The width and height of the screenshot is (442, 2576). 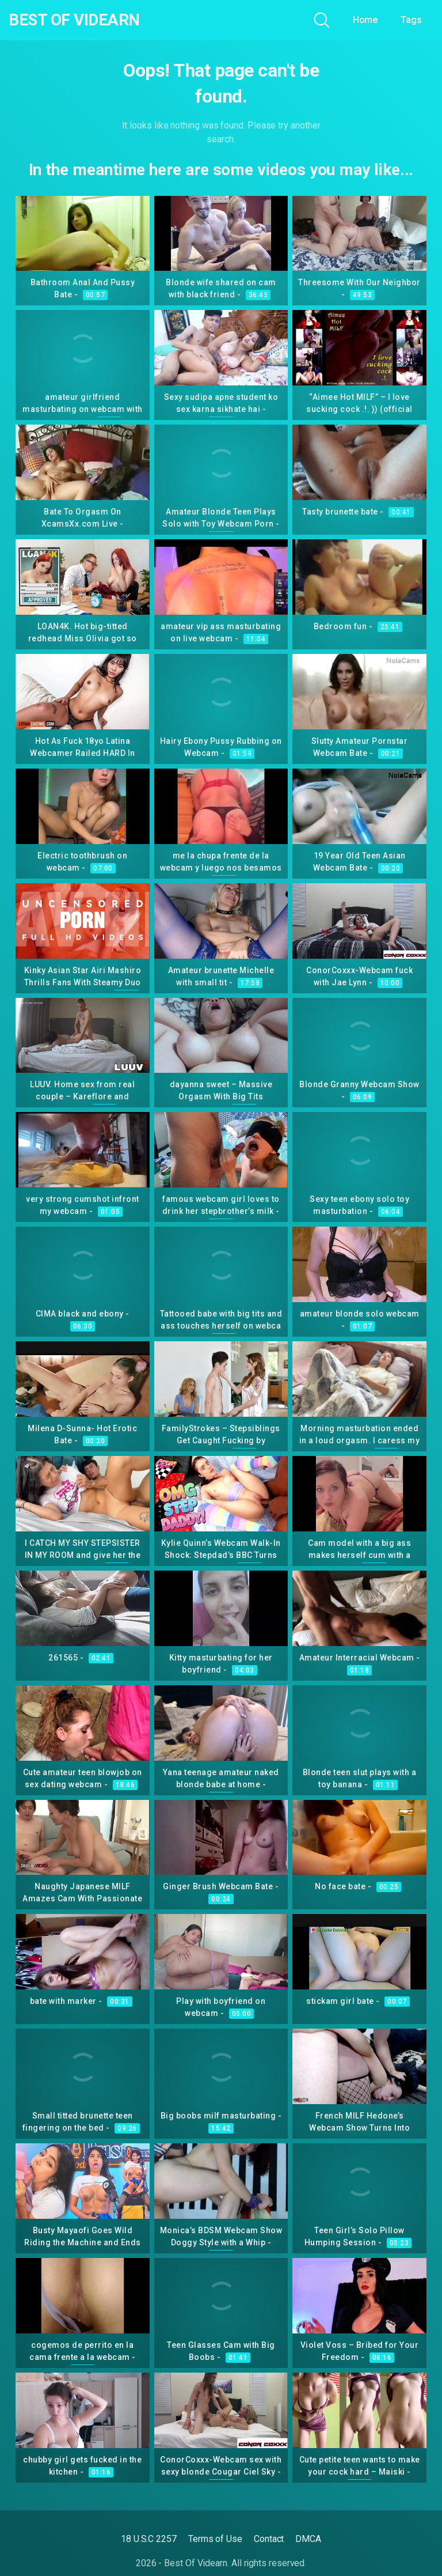 I want to click on Home, so click(x=365, y=19).